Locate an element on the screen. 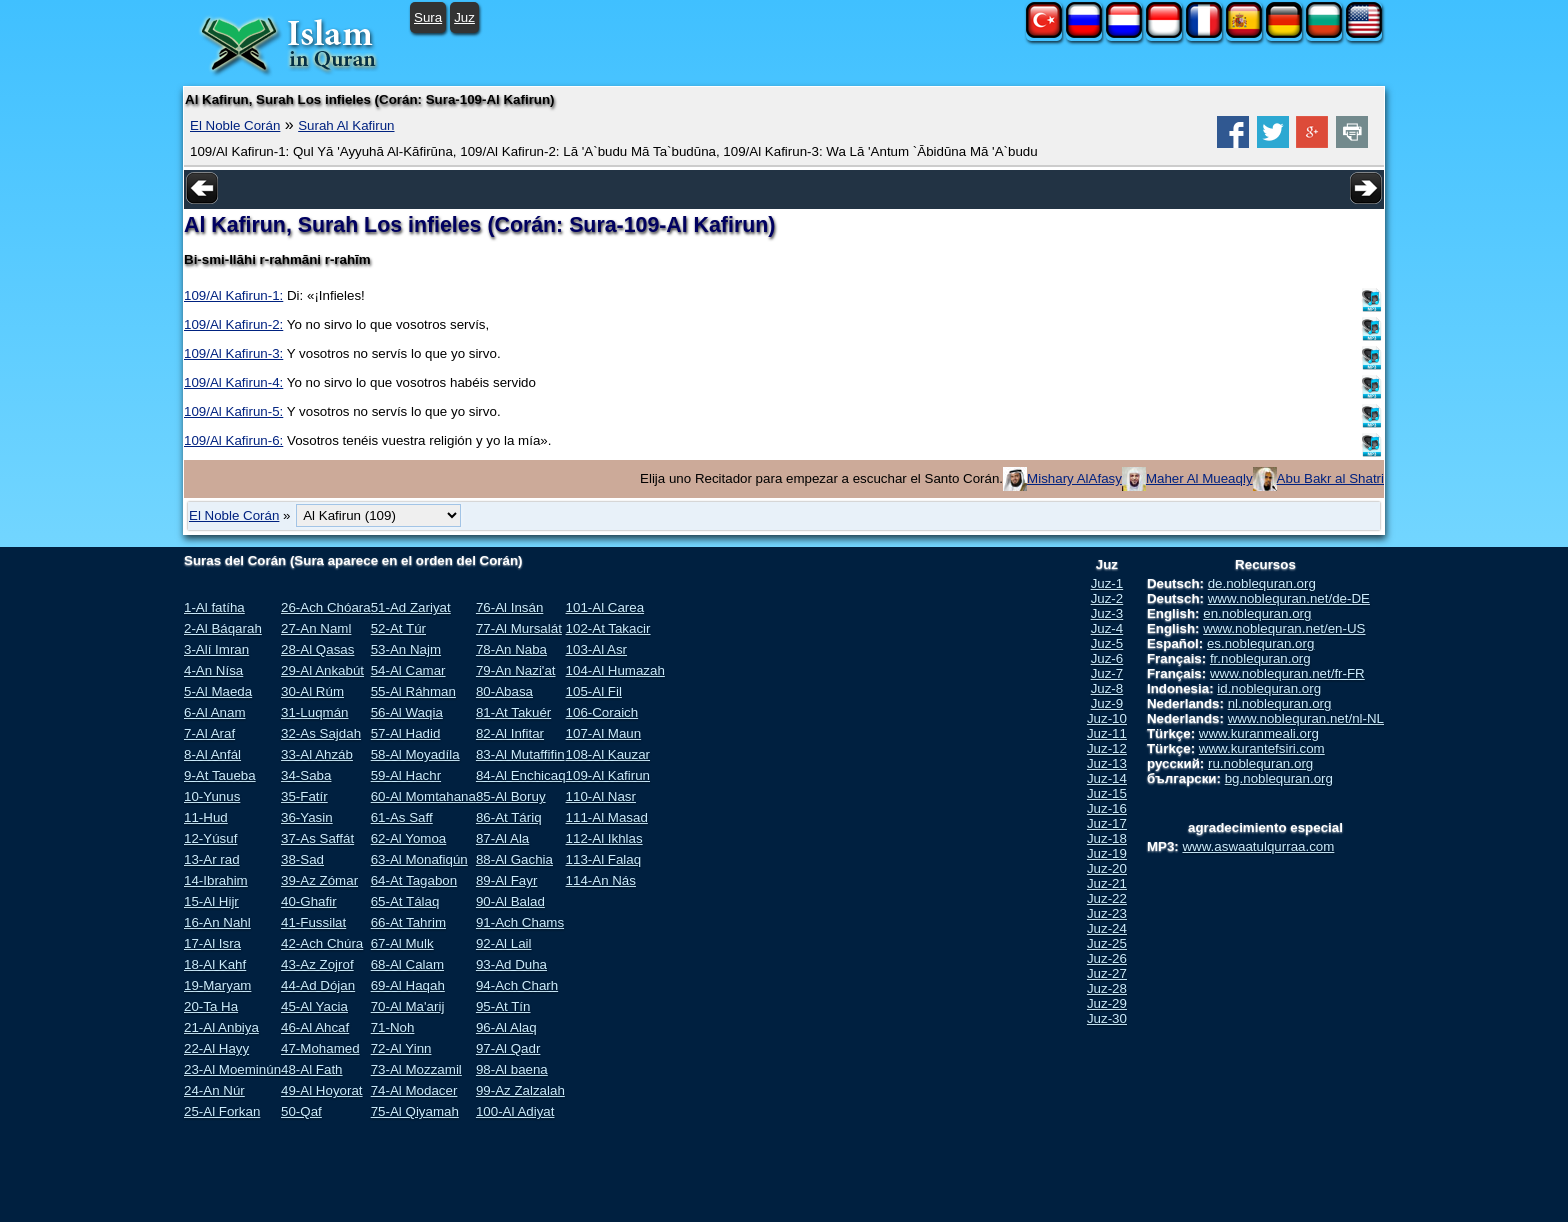 Image resolution: width=1568 pixels, height=1222 pixels. 5-Al Maeda is located at coordinates (218, 691).